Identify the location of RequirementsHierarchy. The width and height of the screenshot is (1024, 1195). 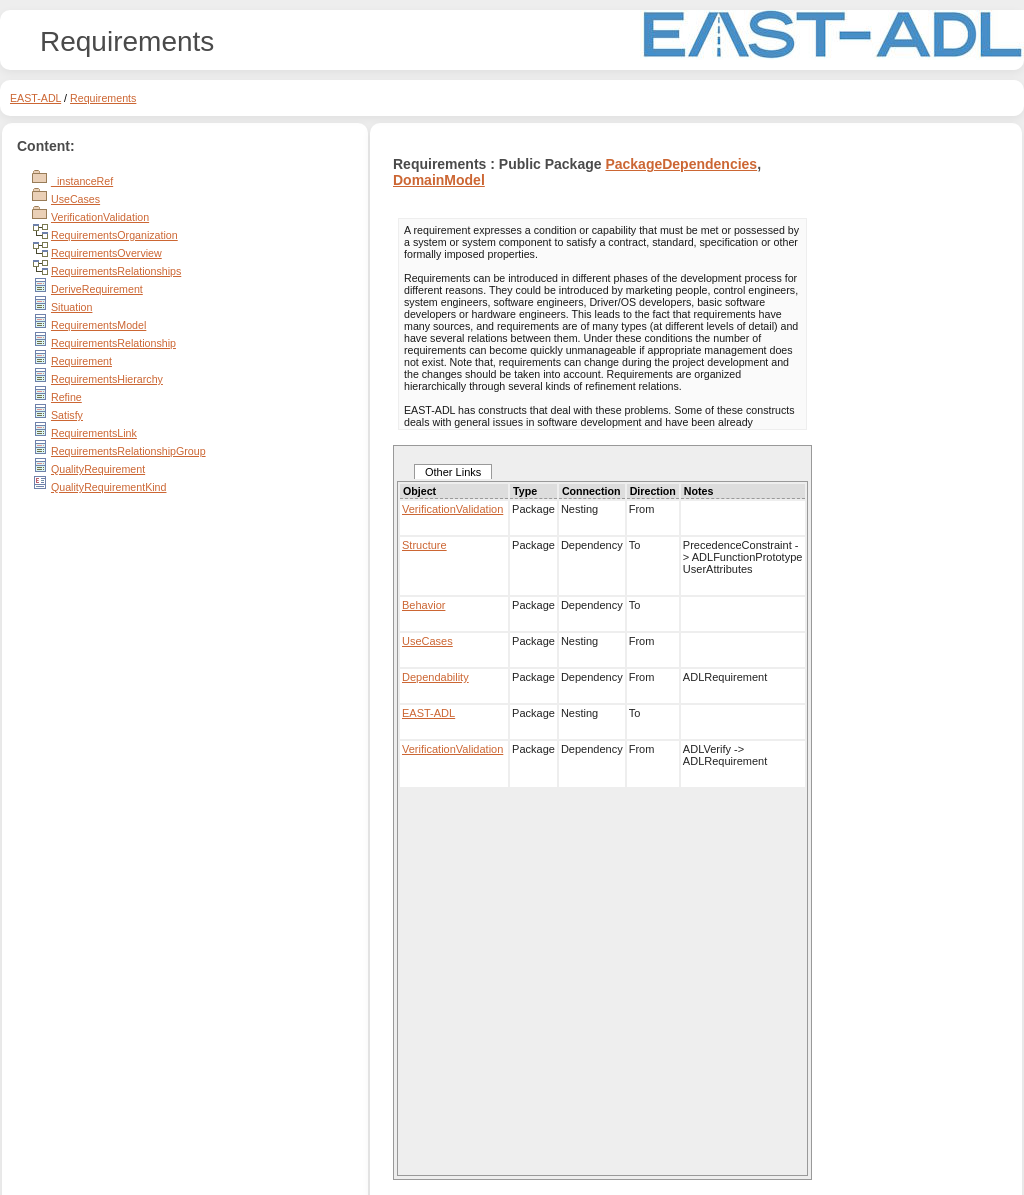
(107, 379).